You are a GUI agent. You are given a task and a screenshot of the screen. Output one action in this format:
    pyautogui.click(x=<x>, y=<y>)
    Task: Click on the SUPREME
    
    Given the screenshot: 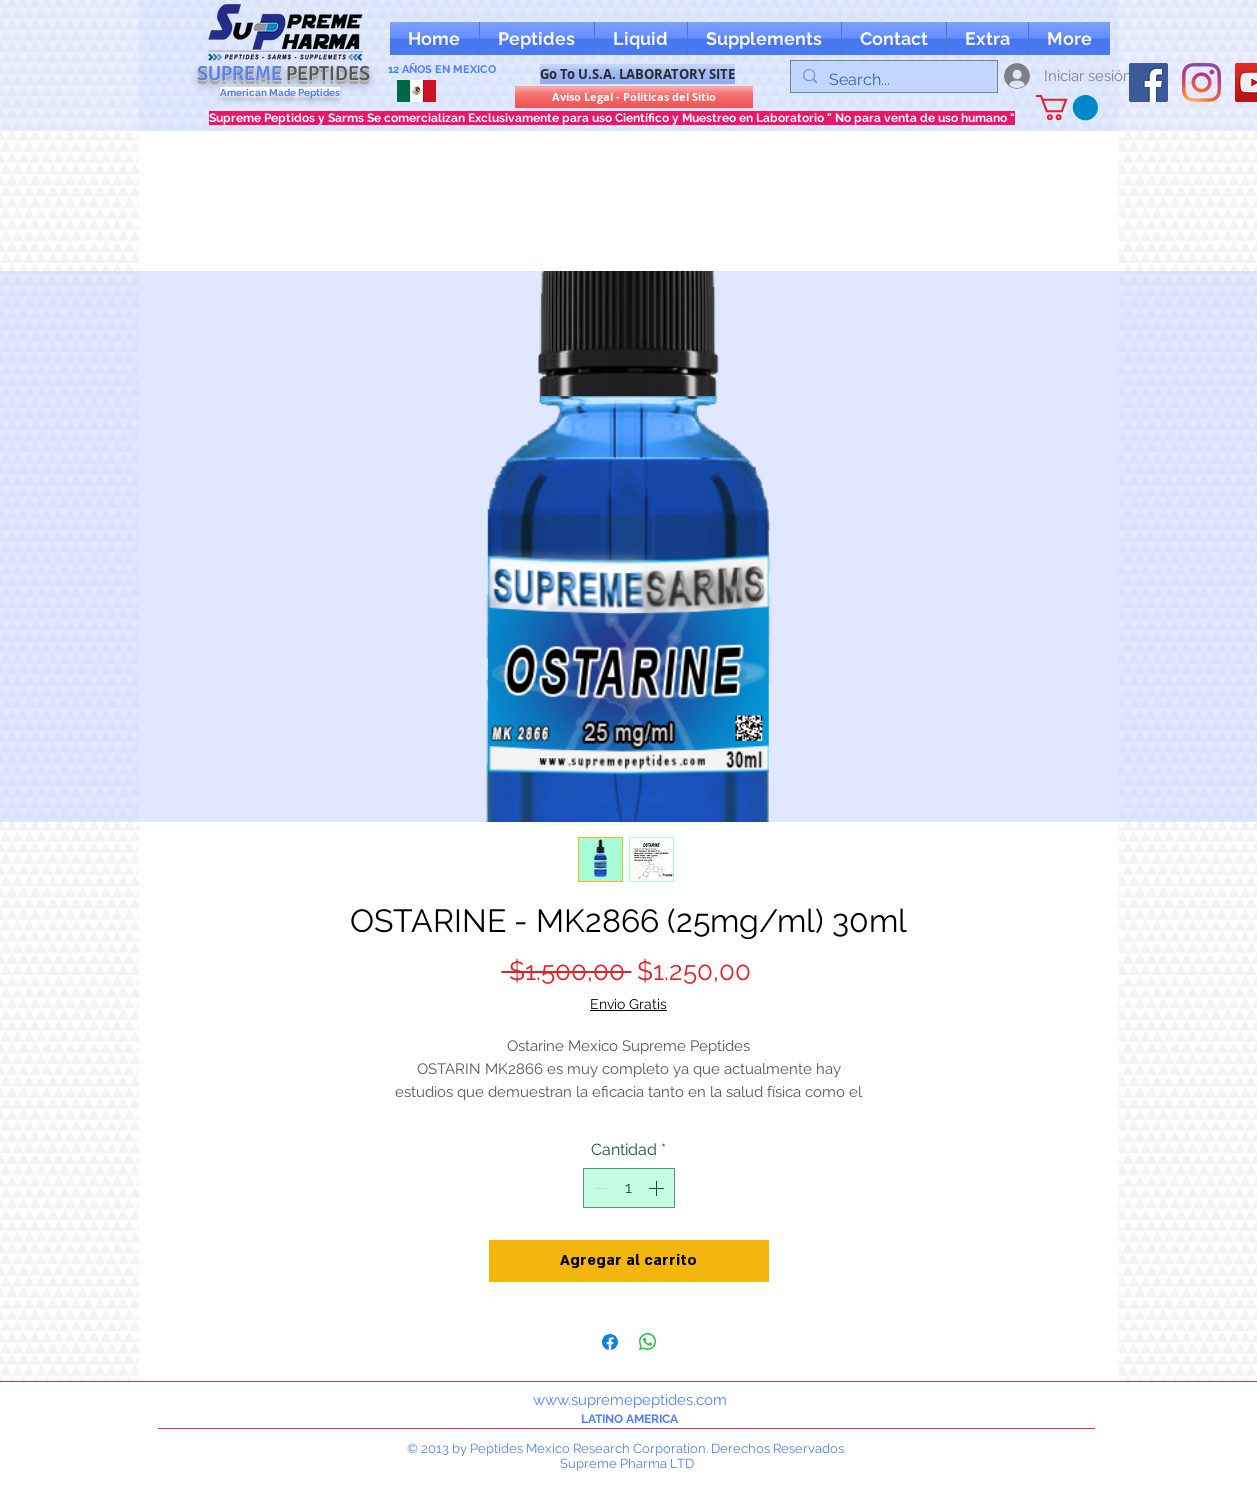 What is the action you would take?
    pyautogui.click(x=283, y=73)
    